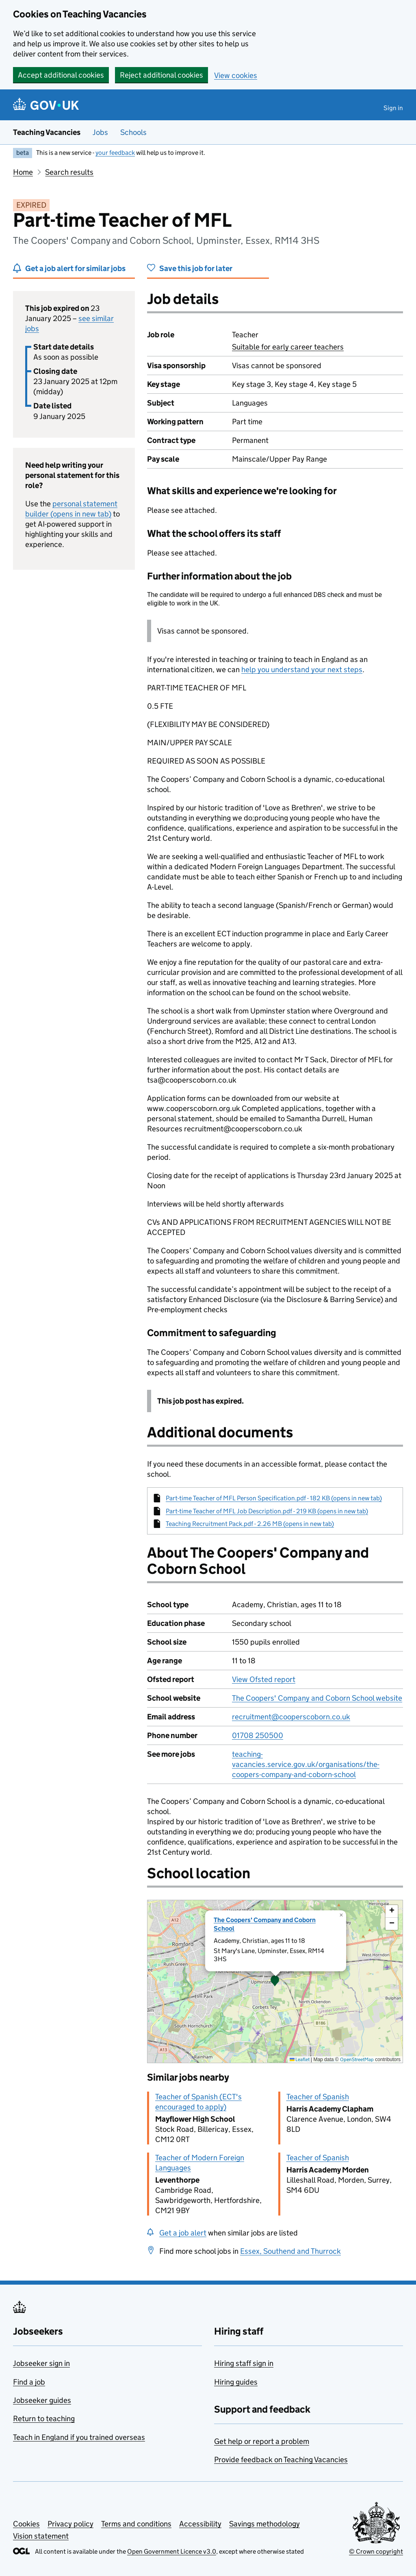 The image size is (416, 2576). Describe the element at coordinates (301, 669) in the screenshot. I see `help you understand your next steps` at that location.